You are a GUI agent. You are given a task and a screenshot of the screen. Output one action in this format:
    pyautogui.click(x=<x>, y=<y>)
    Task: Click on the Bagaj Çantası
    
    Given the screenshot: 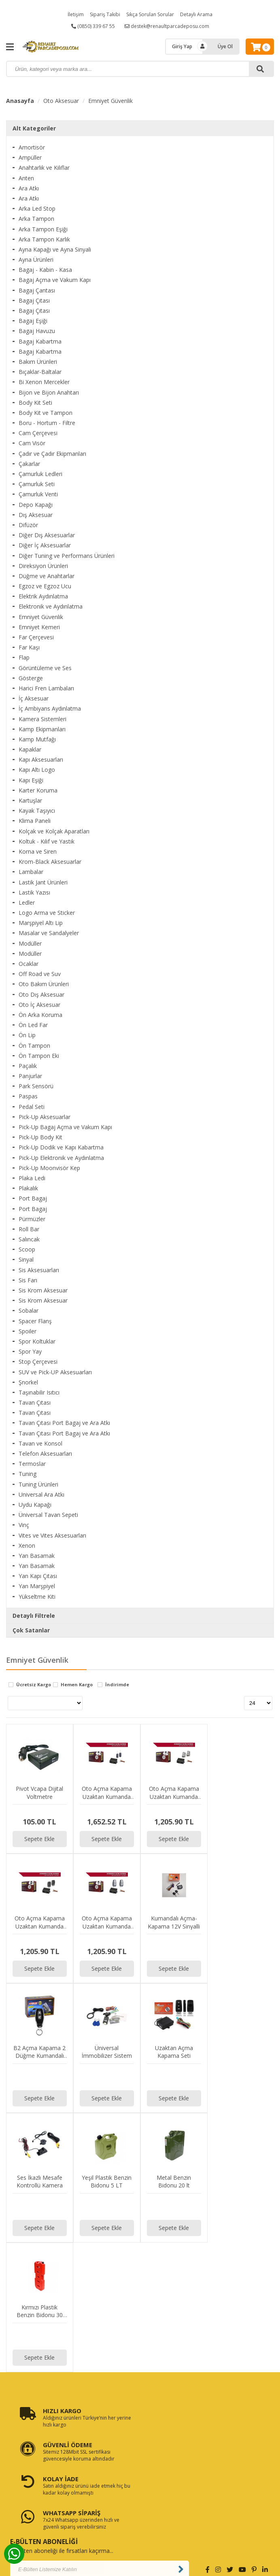 What is the action you would take?
    pyautogui.click(x=37, y=290)
    